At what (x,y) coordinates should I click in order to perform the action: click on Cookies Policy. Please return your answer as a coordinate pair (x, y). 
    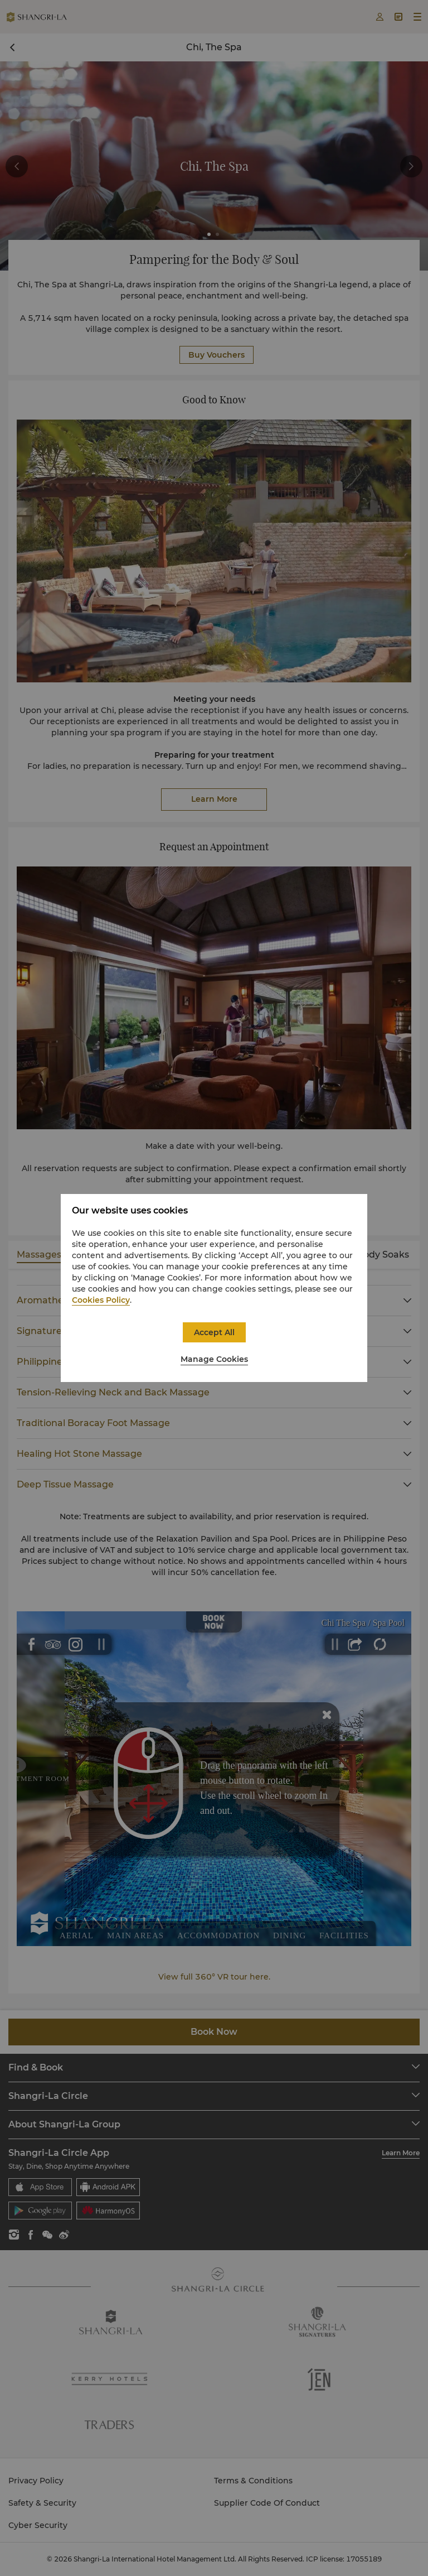
    Looking at the image, I should click on (101, 1300).